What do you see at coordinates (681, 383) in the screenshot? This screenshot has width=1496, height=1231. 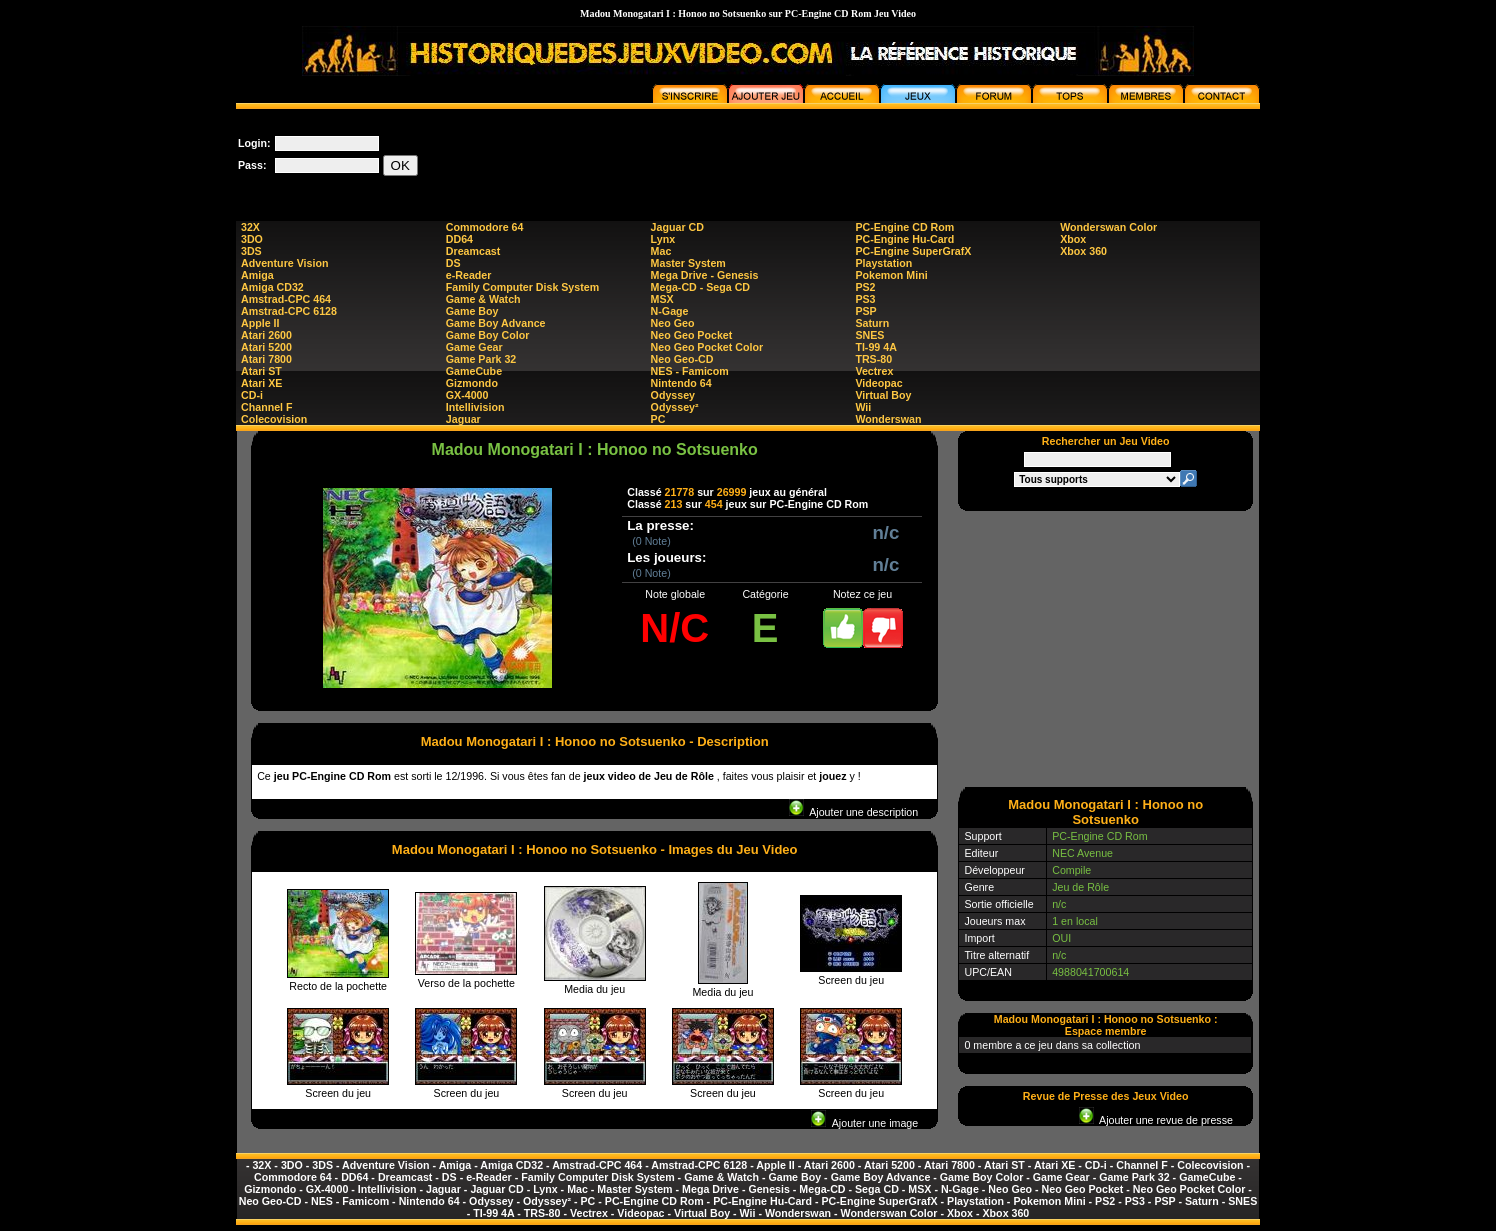 I see `Nintendo 64` at bounding box center [681, 383].